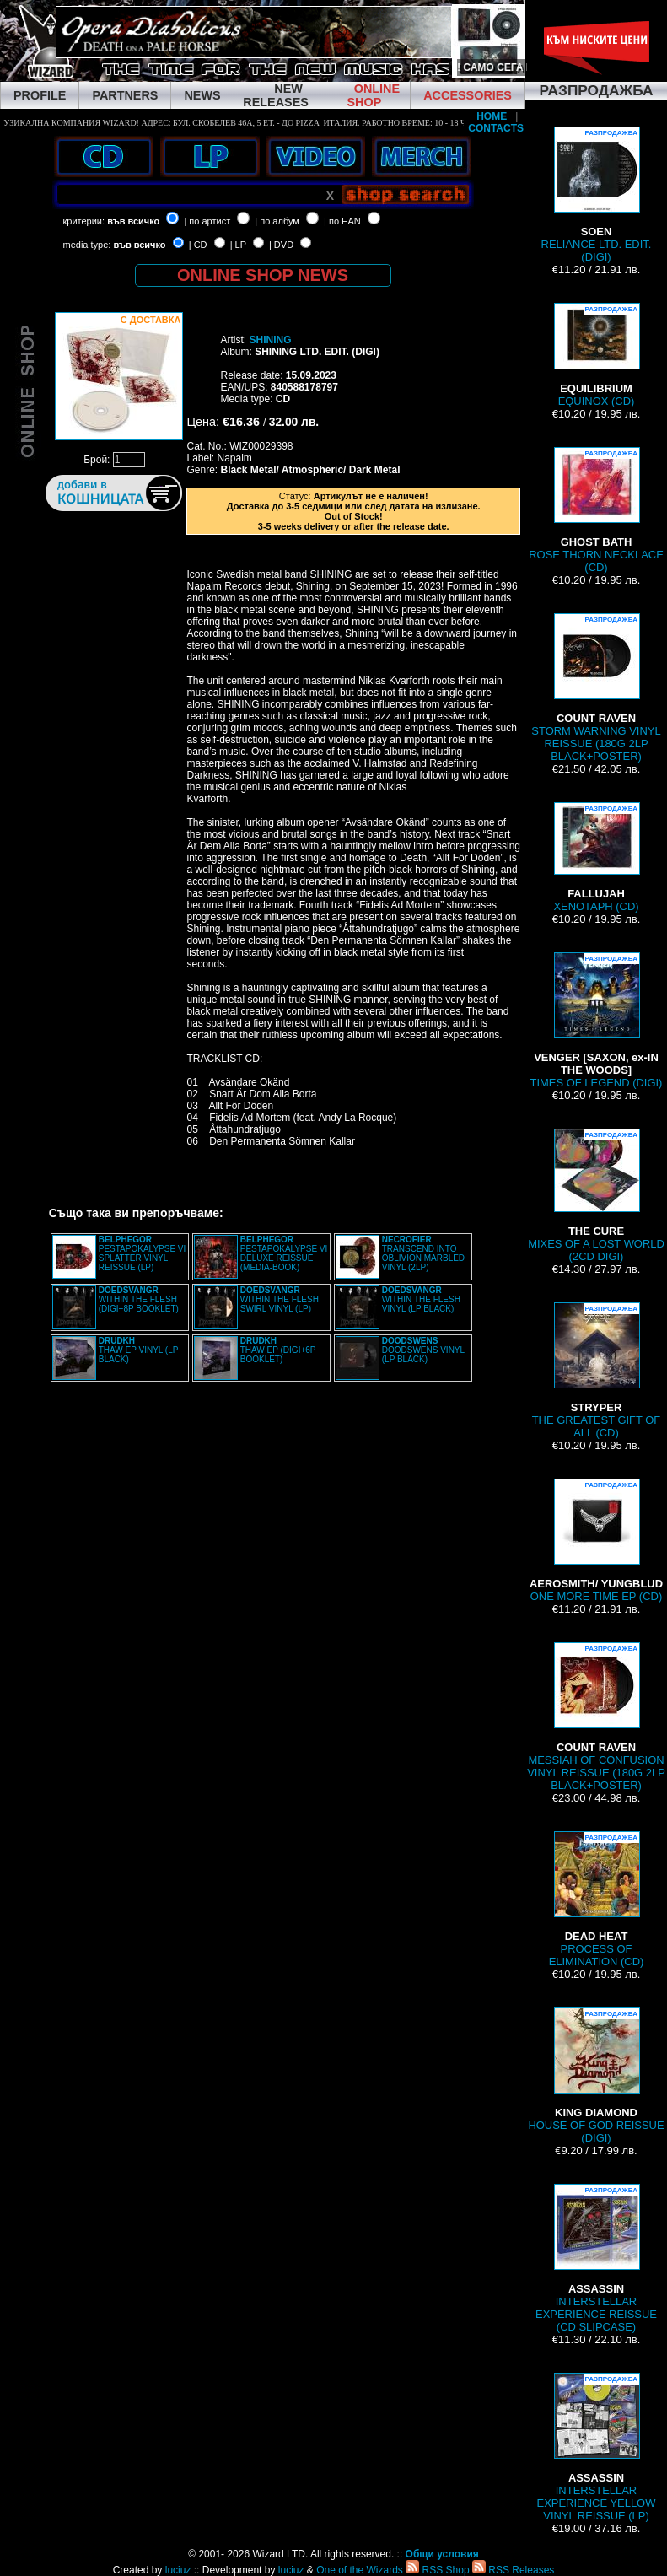  I want to click on INTERSTELLAR EXPERIENCE YELLOW VINYL REISSUE (LP), so click(596, 2447).